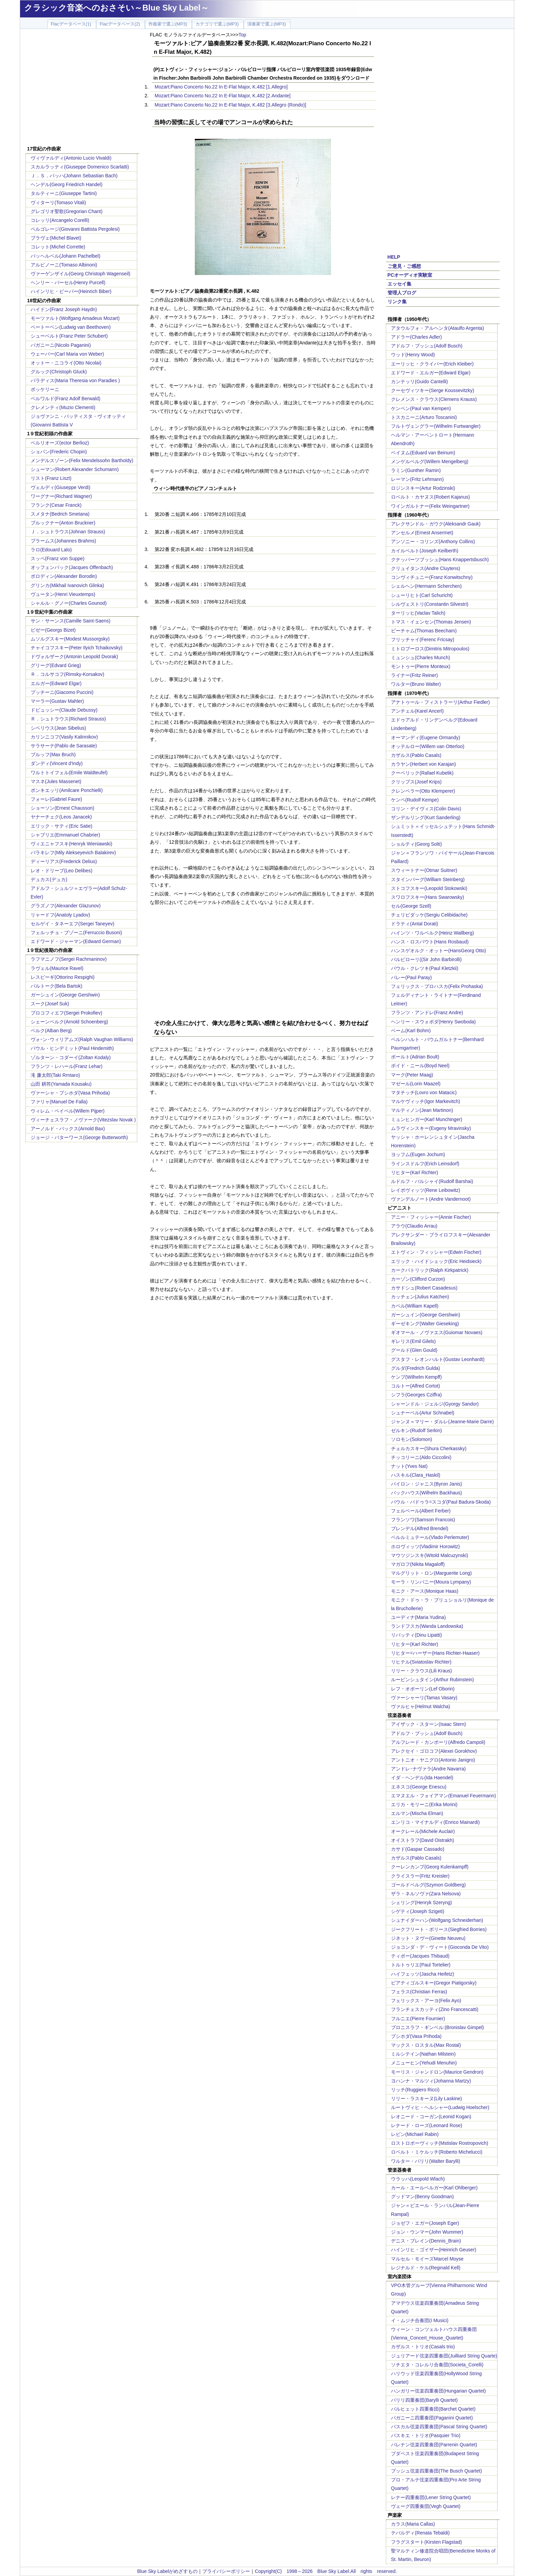 This screenshot has height=2576, width=534. What do you see at coordinates (438, 2391) in the screenshot?
I see `ハンガリー弦楽四重奏団(Hungarian Quartet)` at bounding box center [438, 2391].